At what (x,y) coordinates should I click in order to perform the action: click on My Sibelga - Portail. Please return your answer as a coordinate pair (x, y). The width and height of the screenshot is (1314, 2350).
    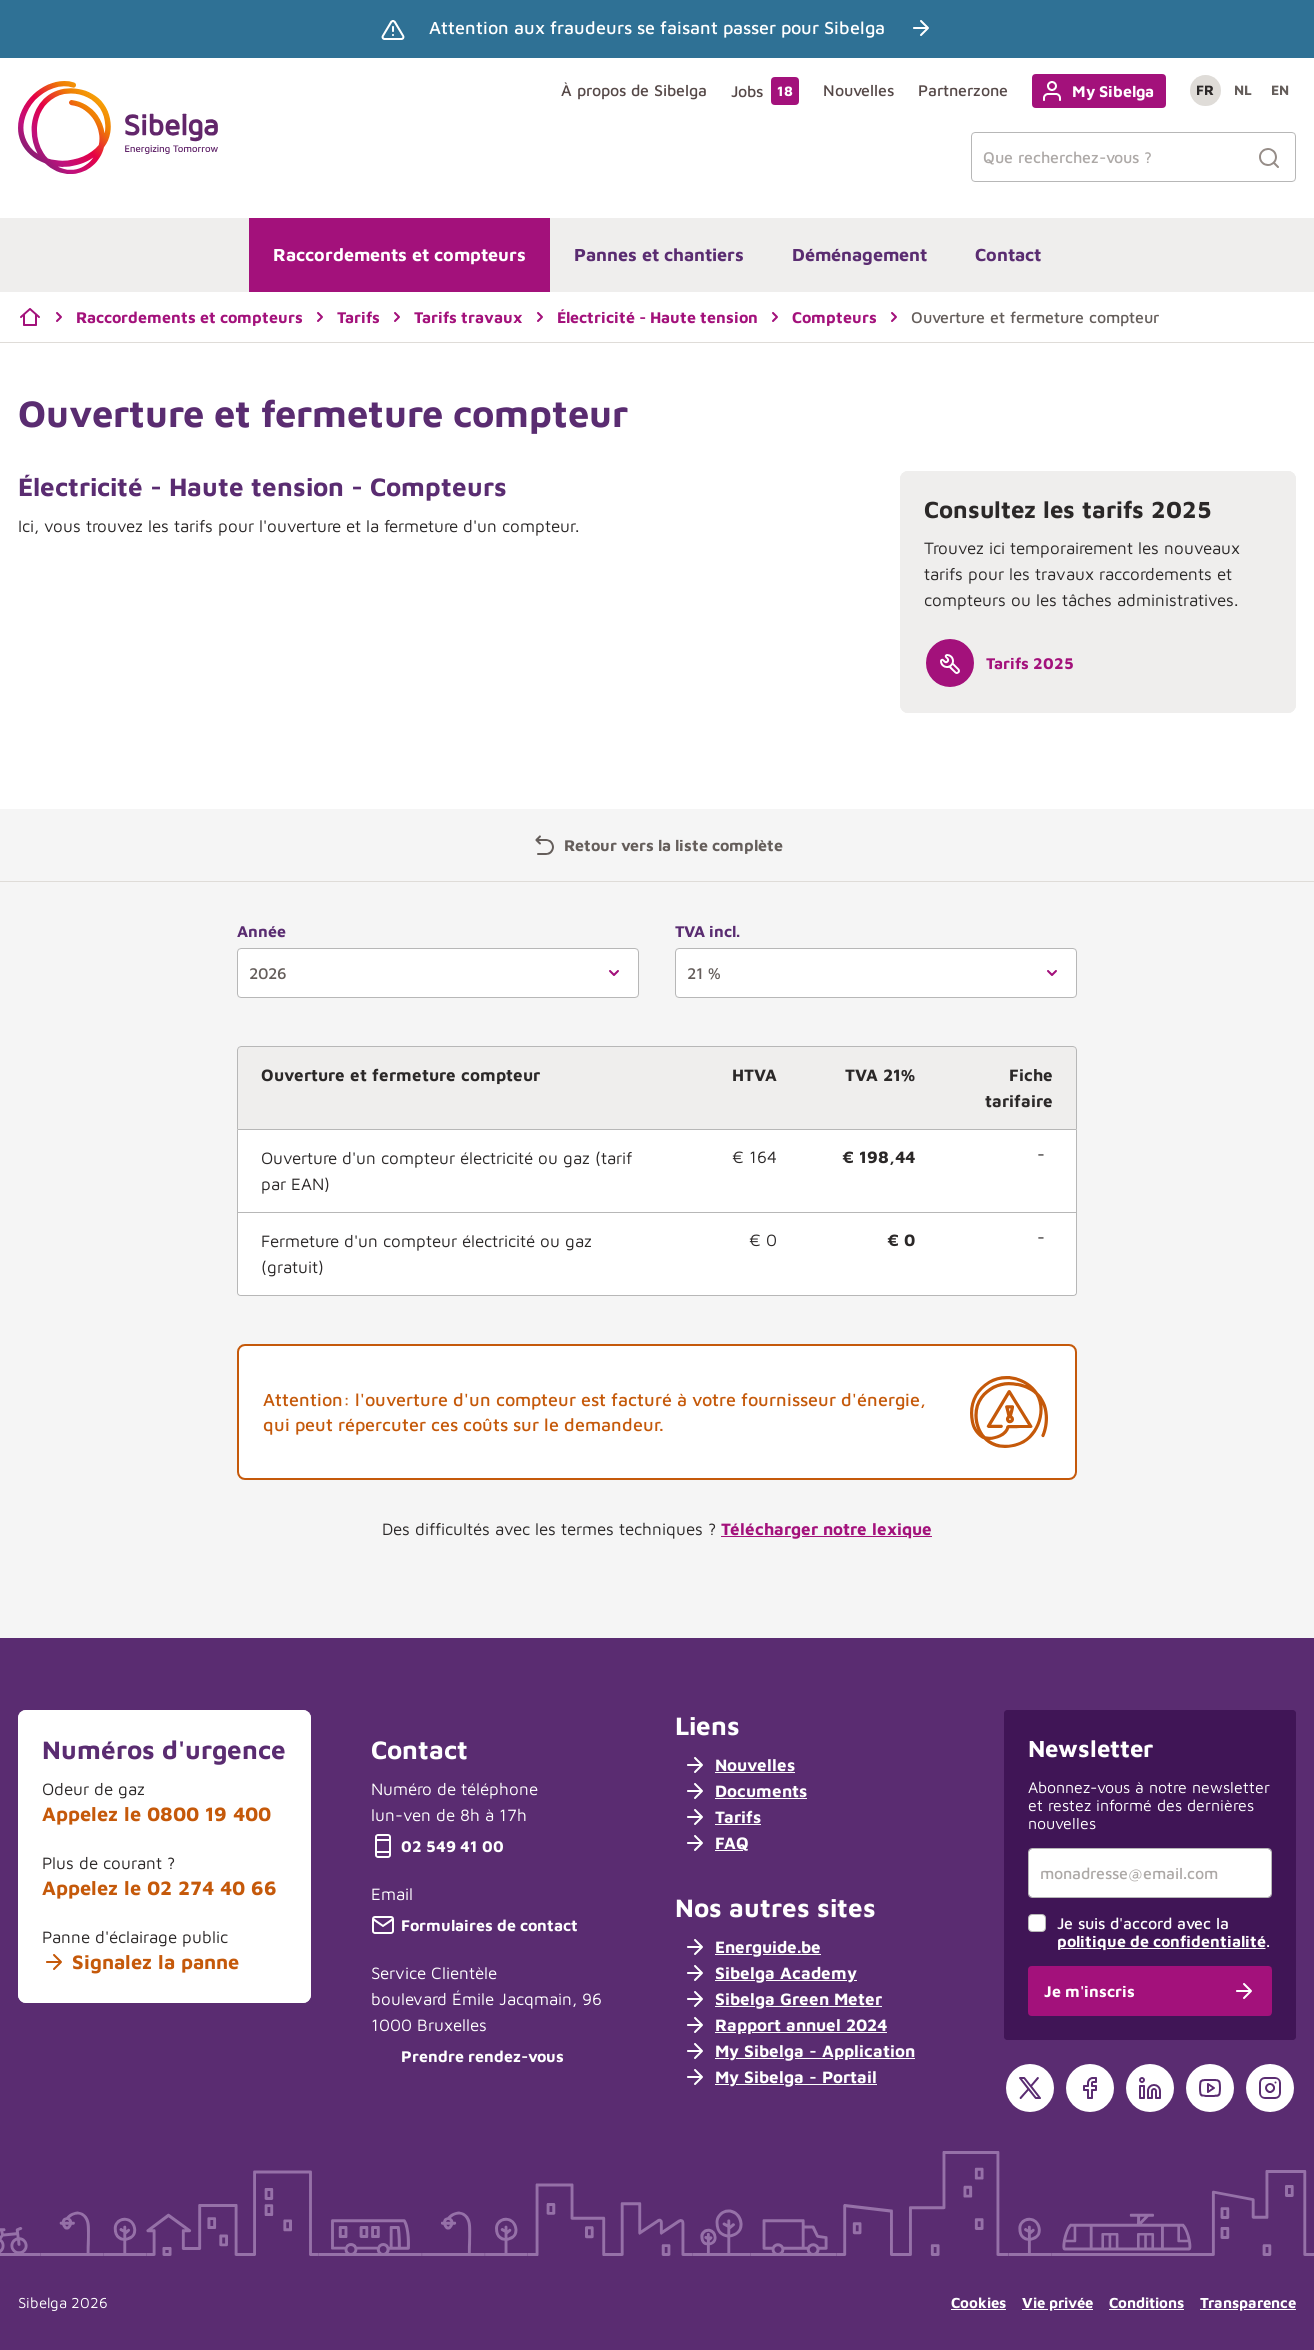
    Looking at the image, I should click on (780, 2077).